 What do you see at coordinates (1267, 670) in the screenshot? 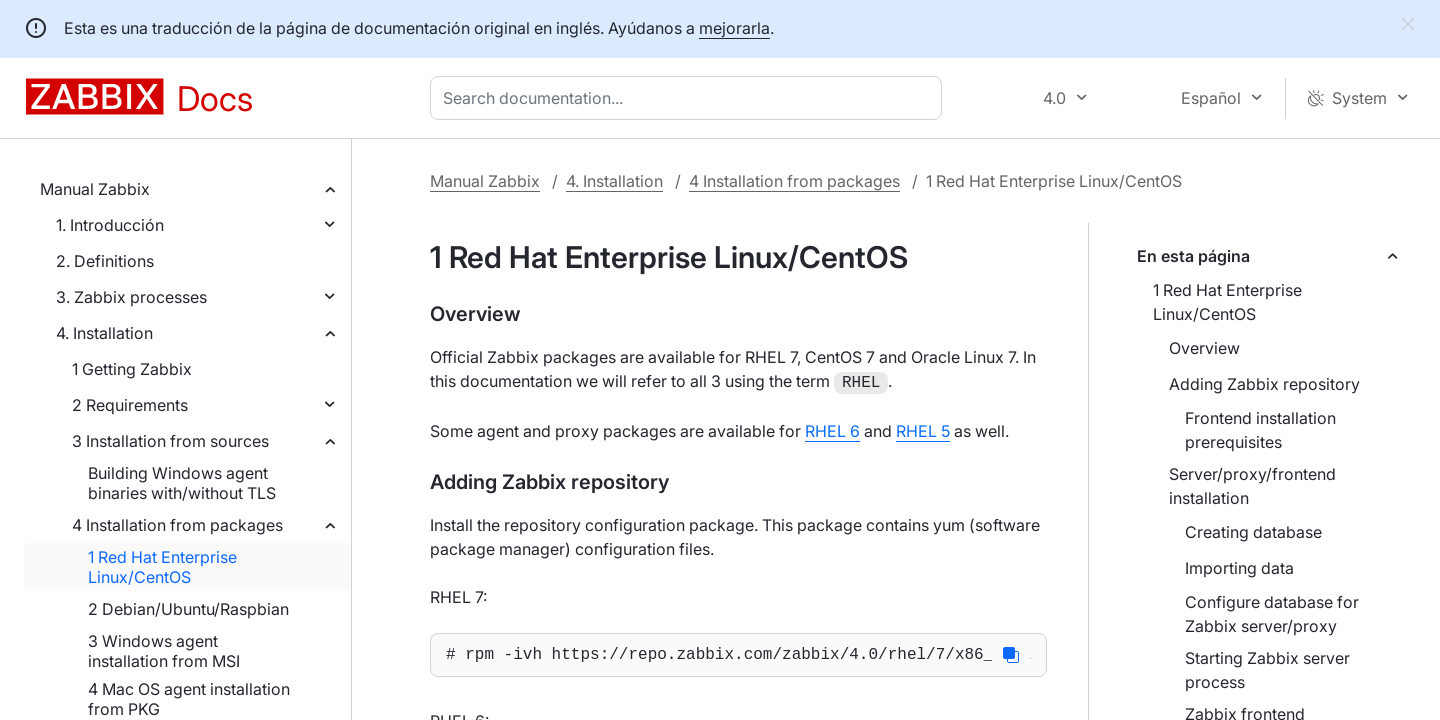
I see `Starting Zabbix server process` at bounding box center [1267, 670].